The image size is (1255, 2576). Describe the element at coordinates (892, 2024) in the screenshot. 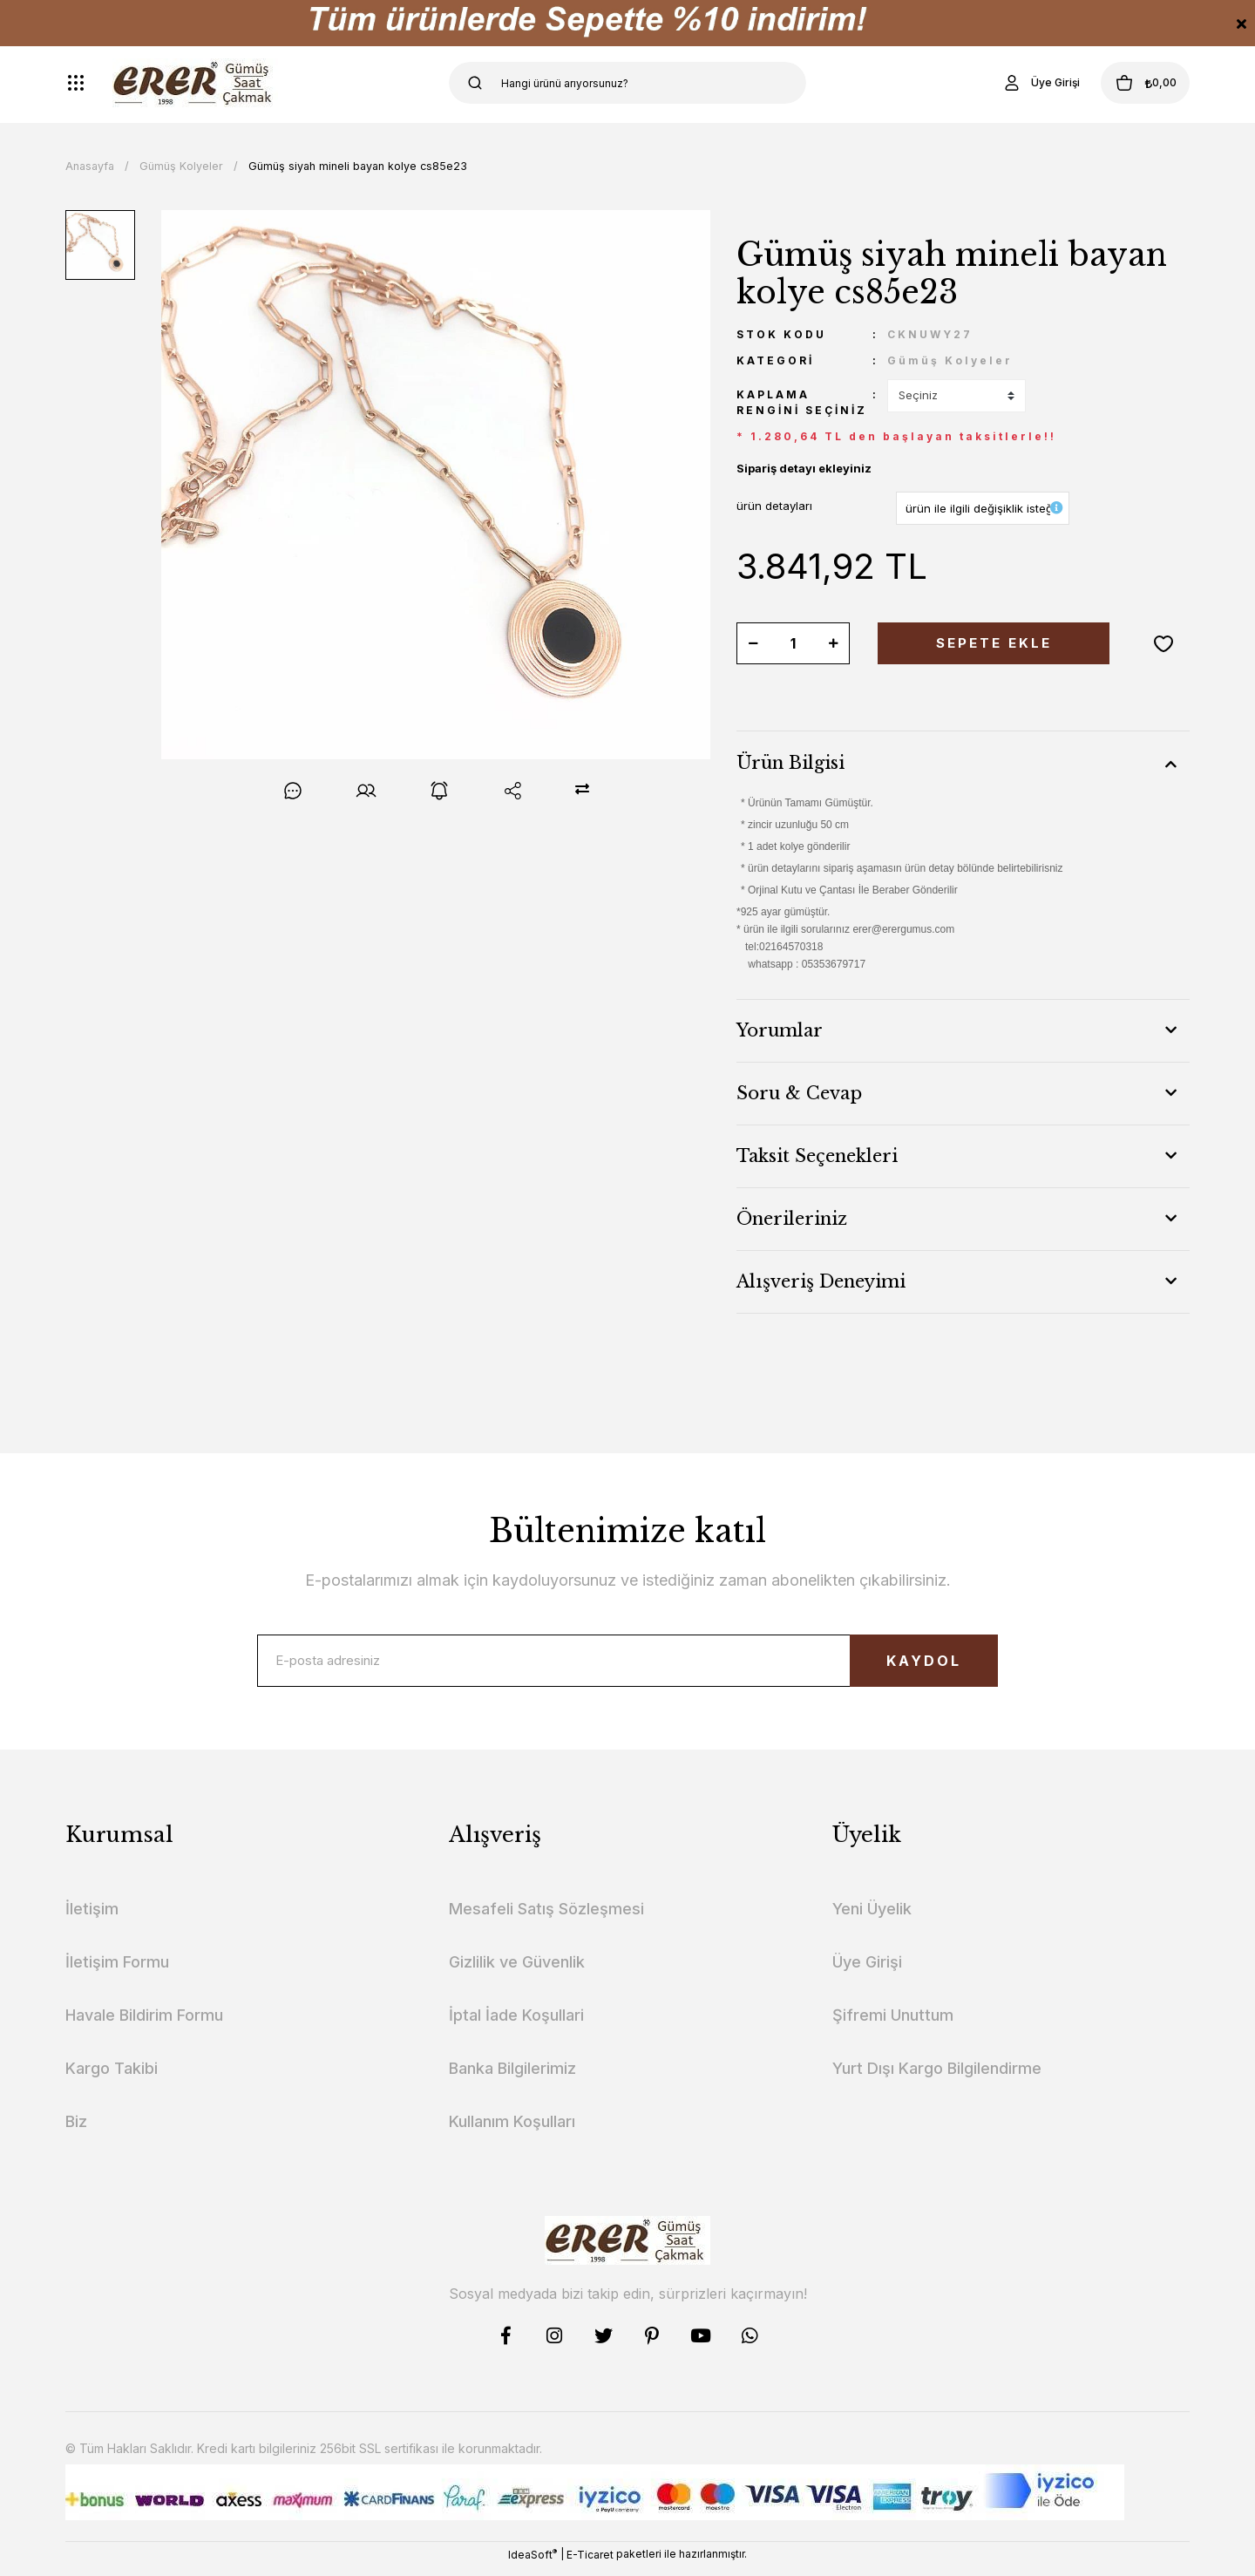

I see `Şifremi Unuttum` at that location.